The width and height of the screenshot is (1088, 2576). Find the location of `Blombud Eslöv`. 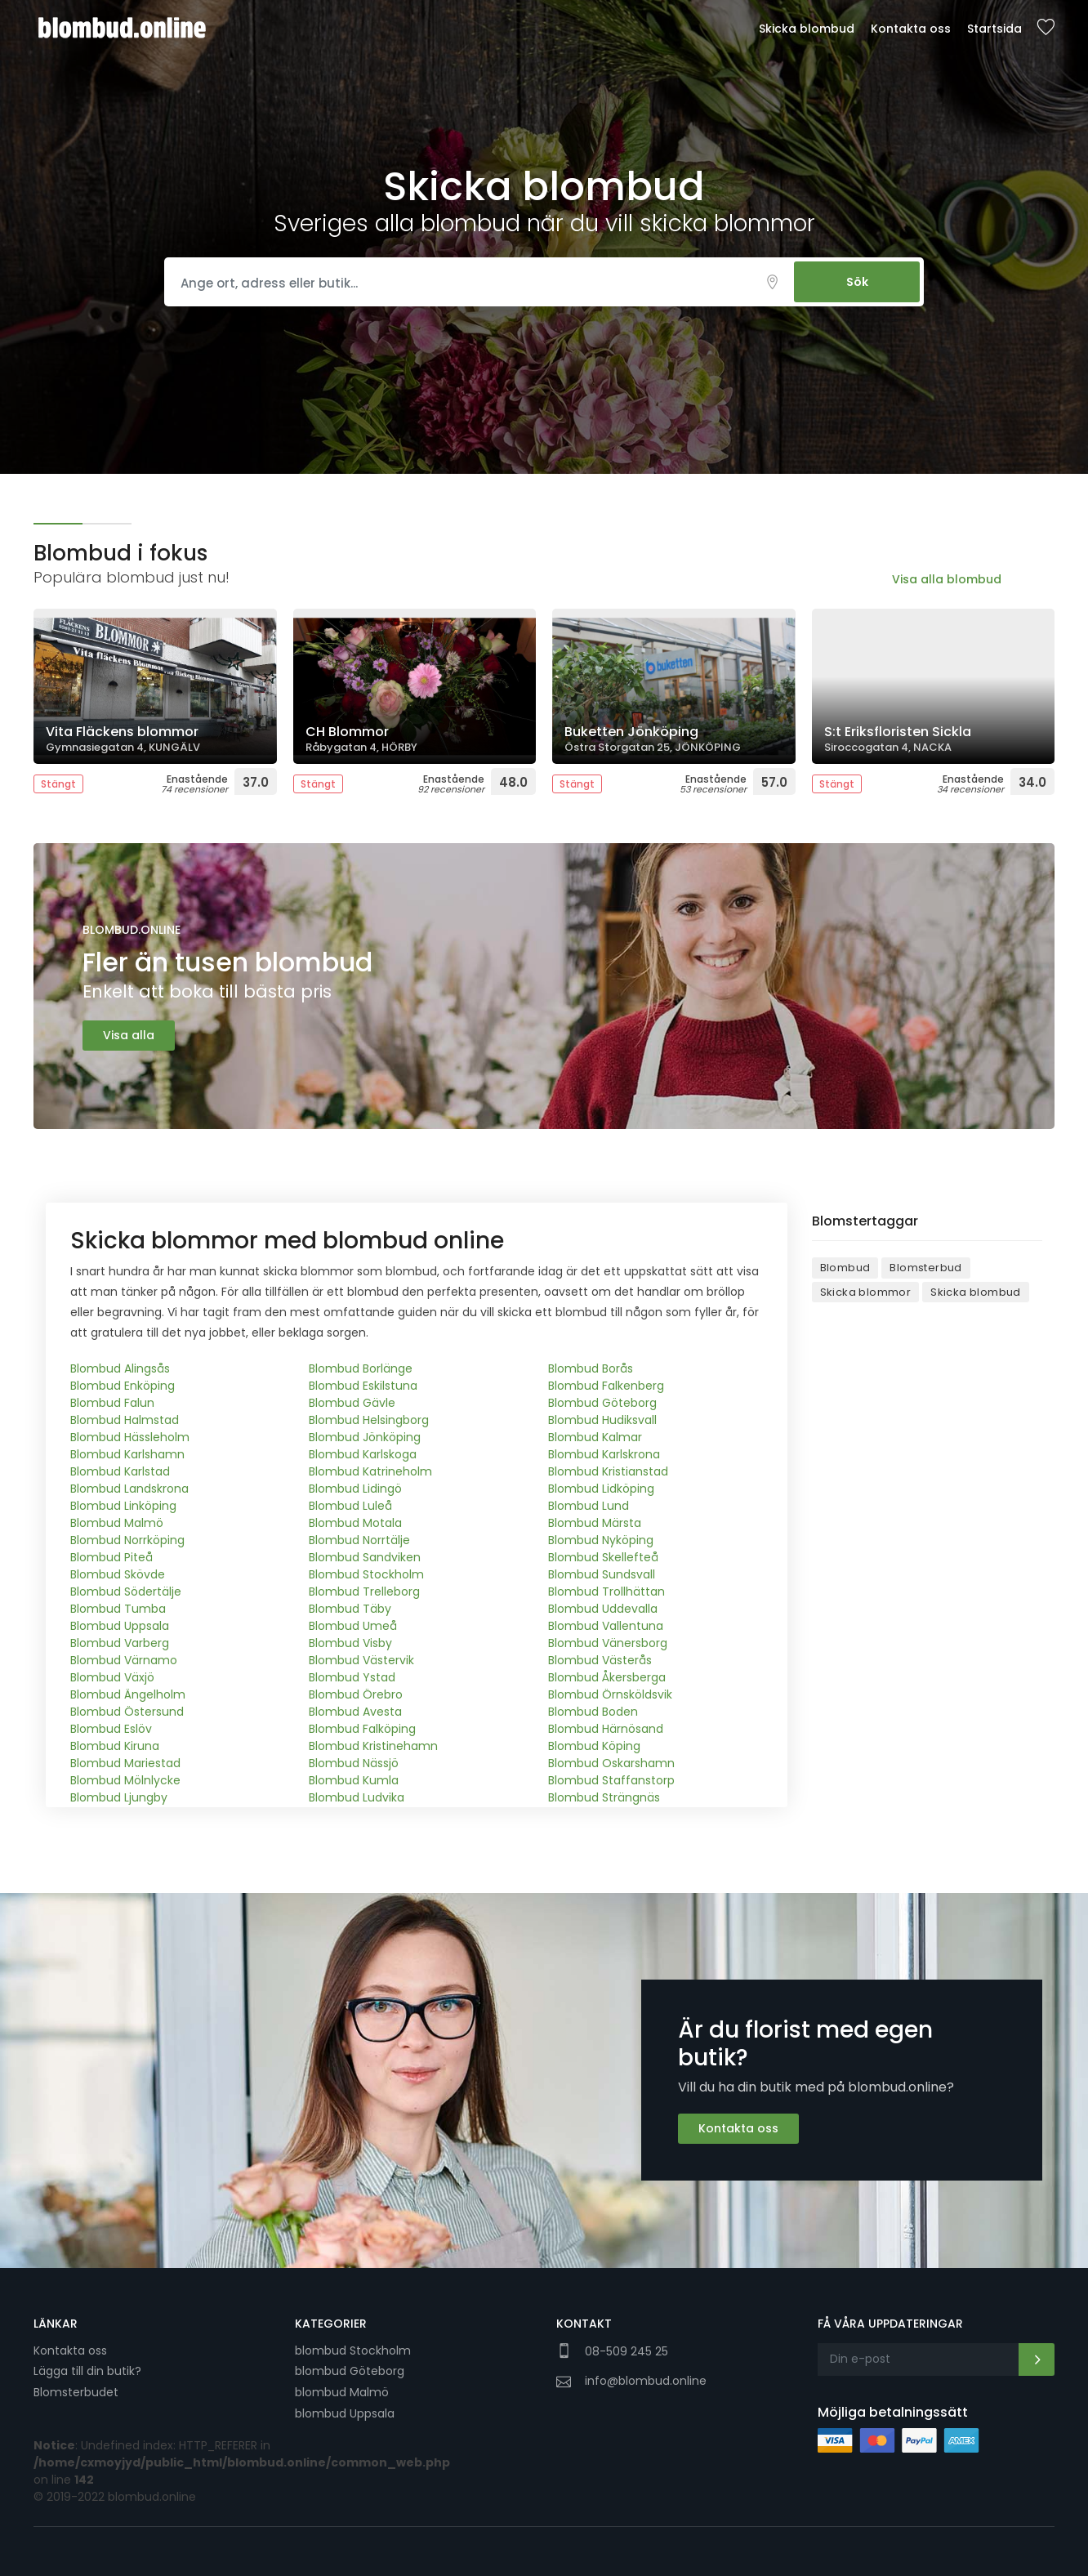

Blombud Eslöv is located at coordinates (111, 1729).